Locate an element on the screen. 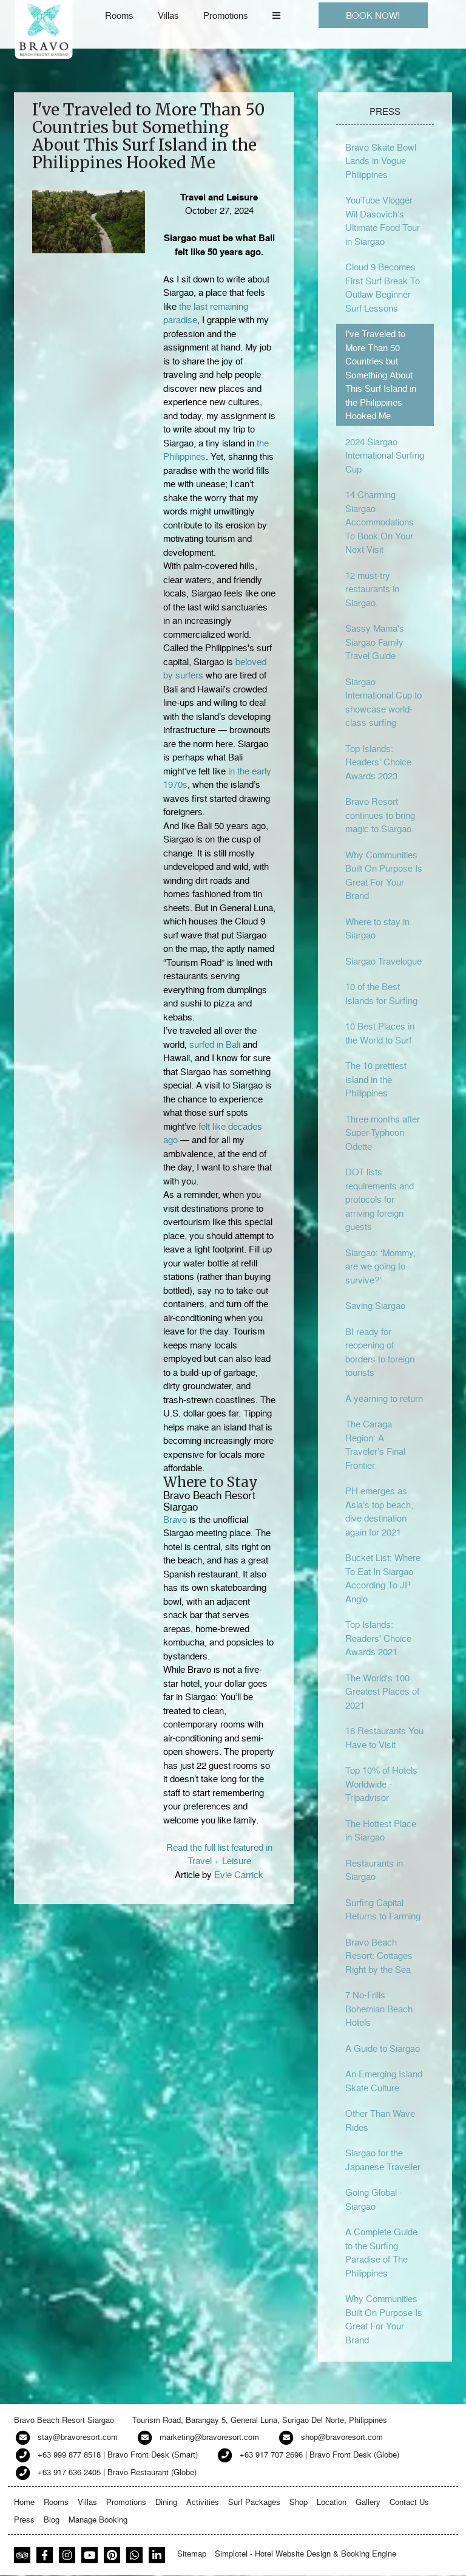 The image size is (466, 2576). The Hottest Place in Siargao is located at coordinates (380, 1830).